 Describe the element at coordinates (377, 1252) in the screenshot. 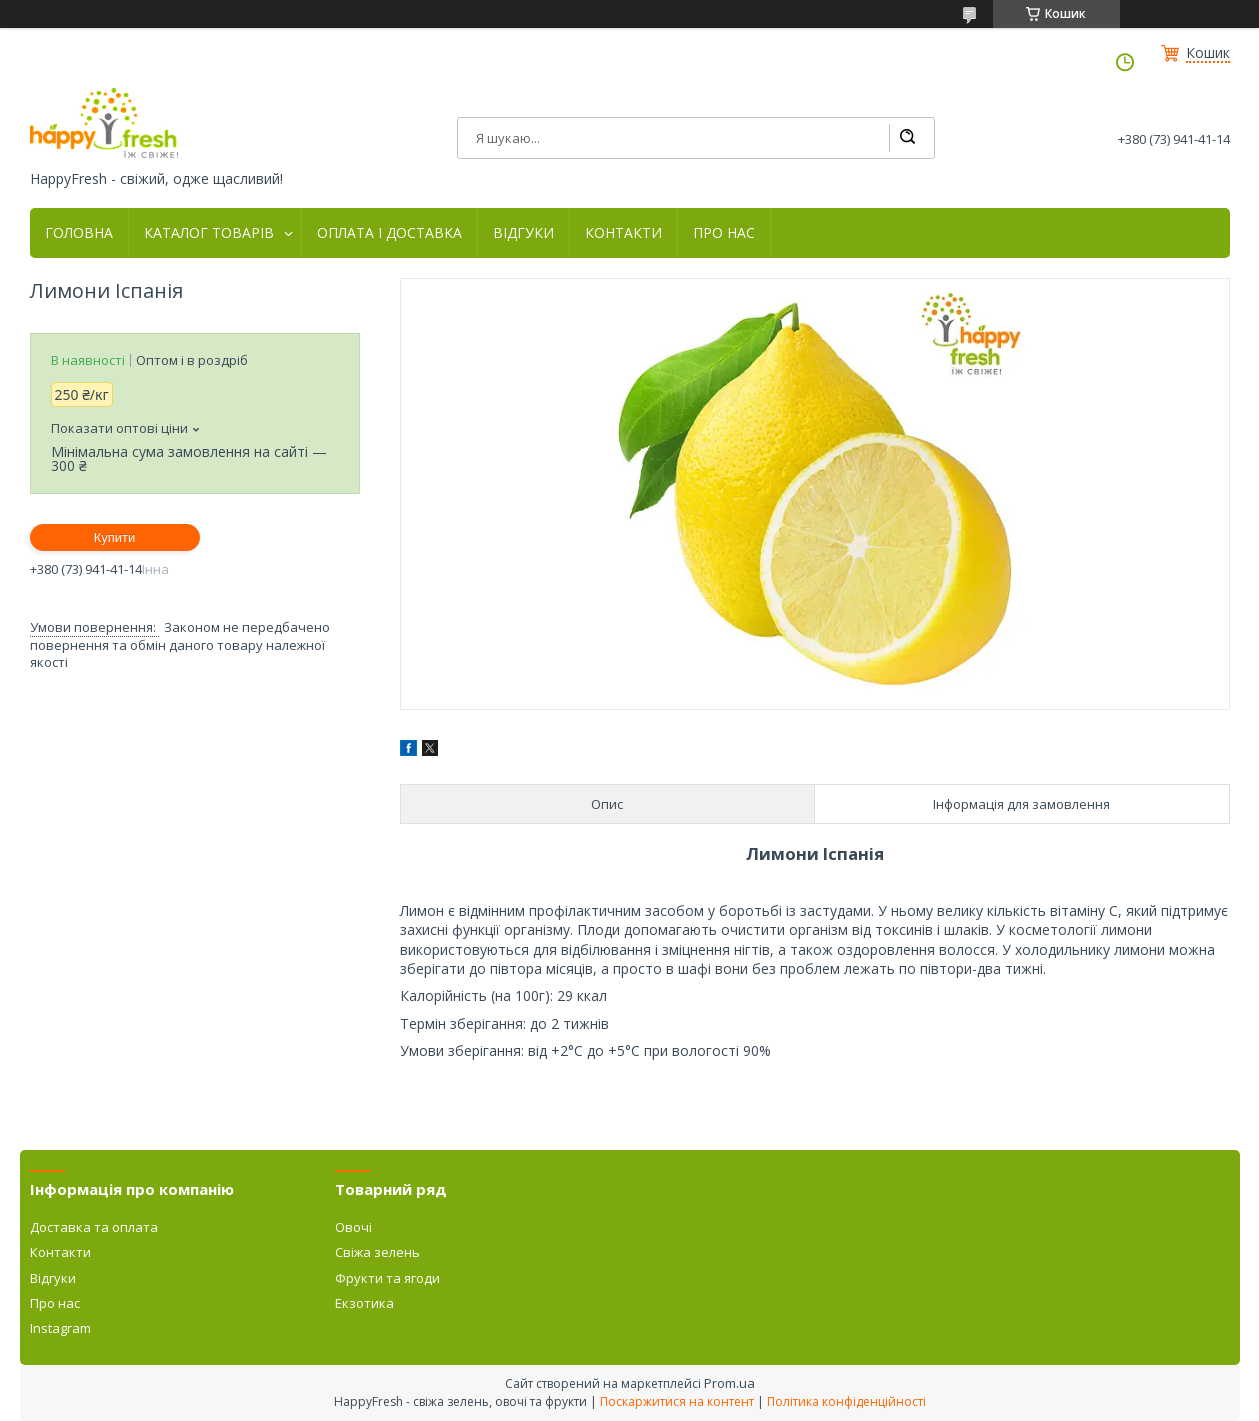

I see `Свіжа зелень` at that location.